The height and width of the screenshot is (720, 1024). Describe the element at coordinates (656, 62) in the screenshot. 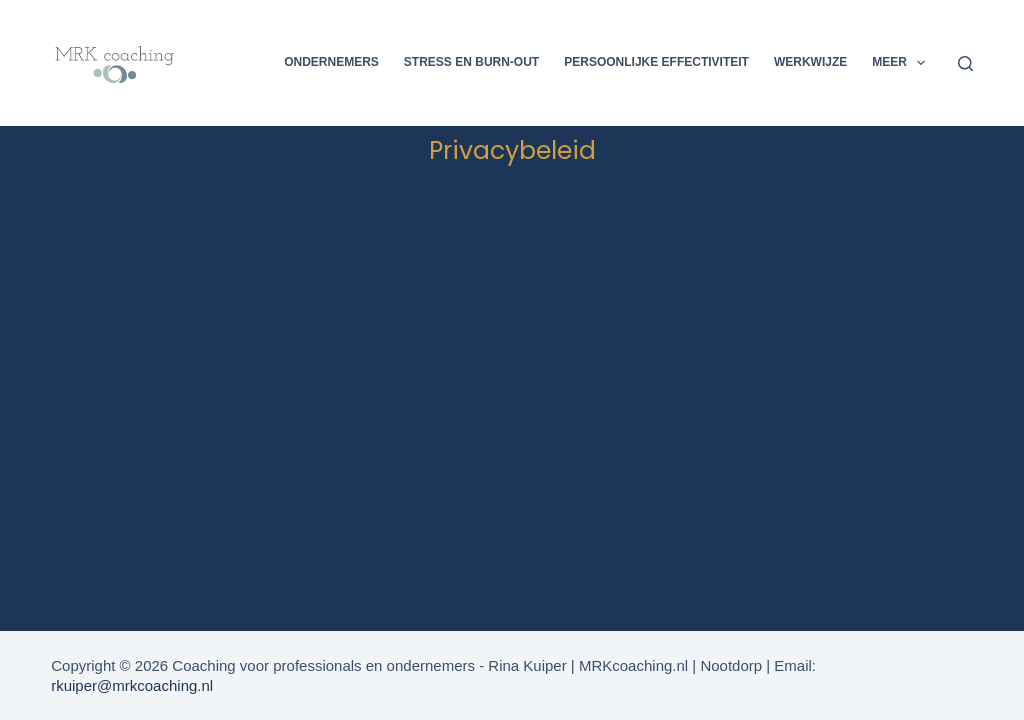

I see `Persoonlijke effectiviteit [menuitem]` at that location.